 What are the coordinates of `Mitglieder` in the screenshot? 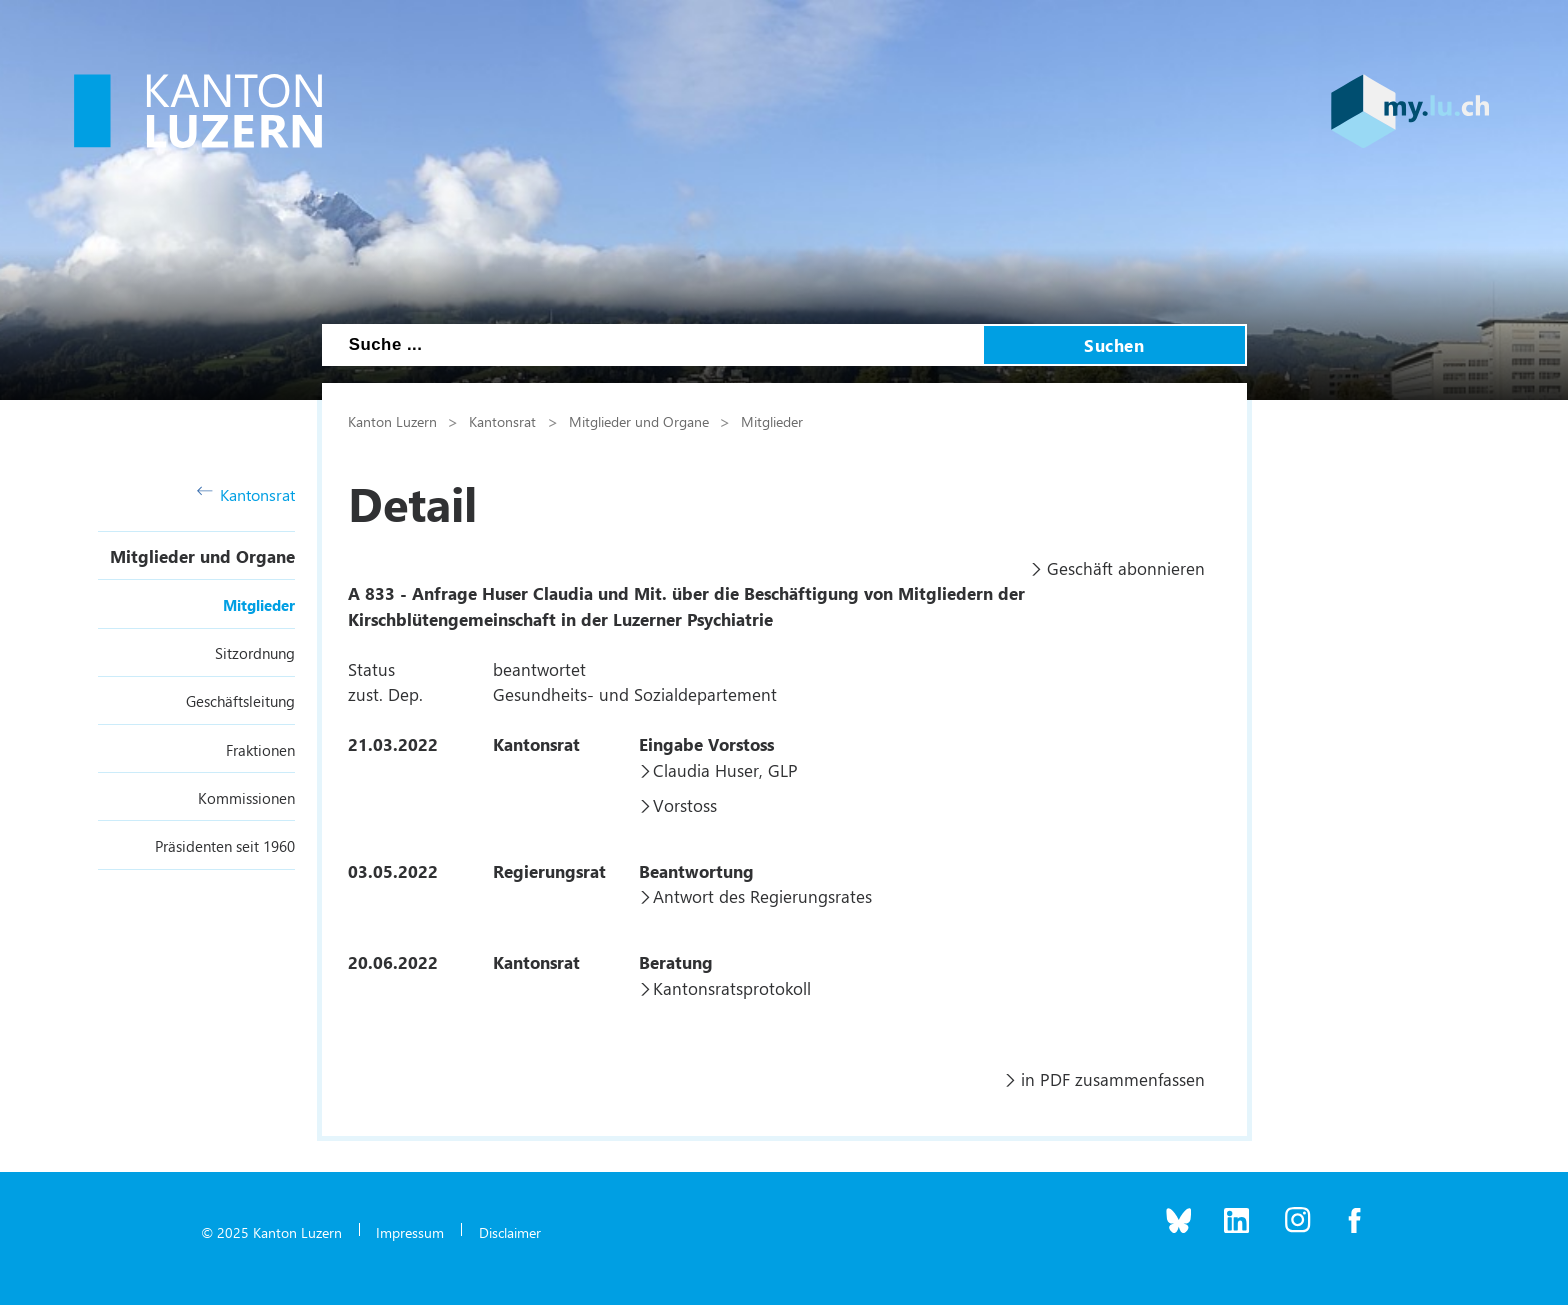 It's located at (259, 605).